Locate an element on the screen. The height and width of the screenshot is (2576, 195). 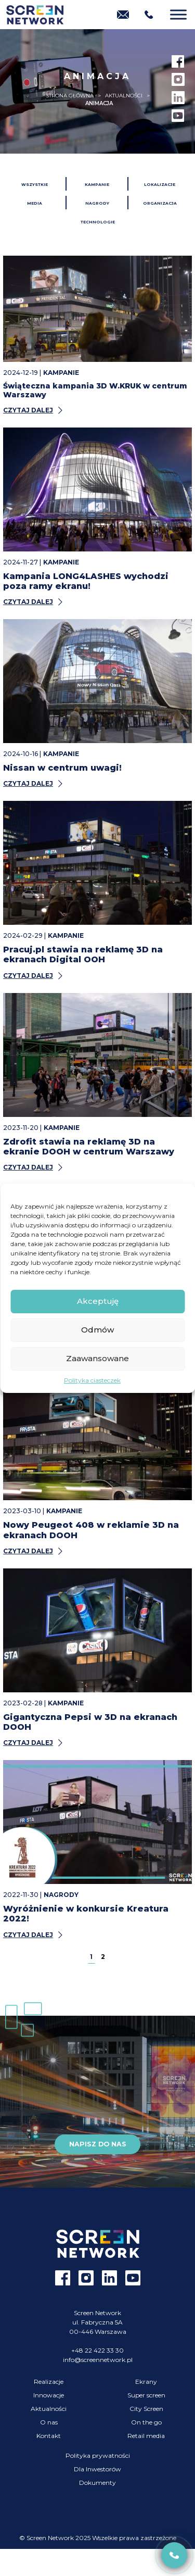
Innowacje is located at coordinates (48, 2395).